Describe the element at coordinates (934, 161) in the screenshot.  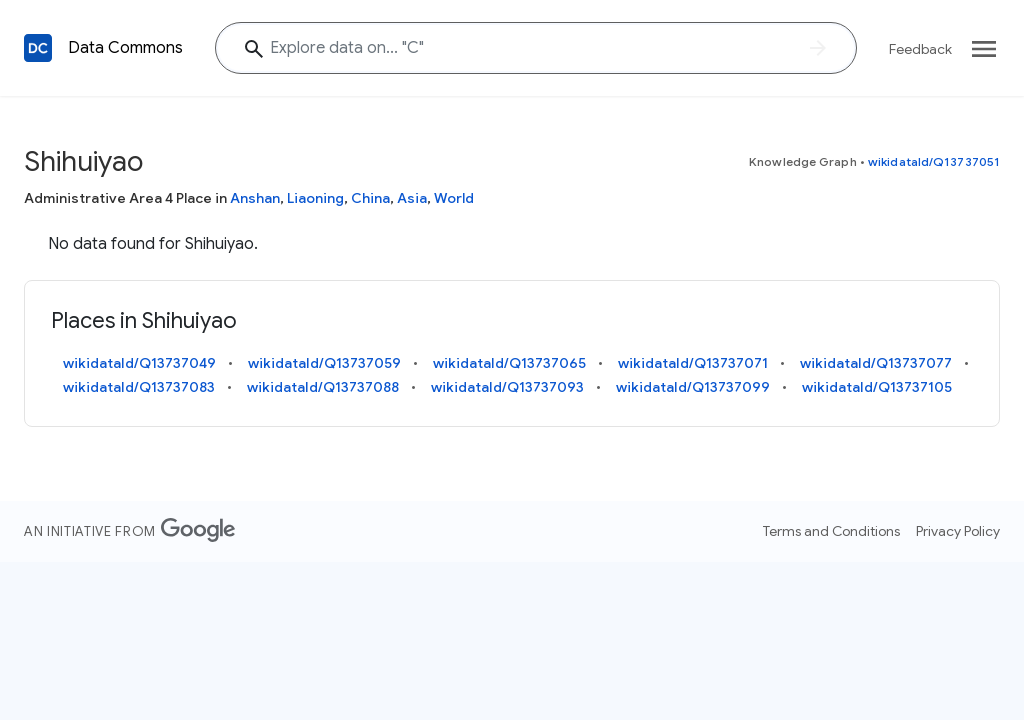
I see `wikidataId/Q13737051` at that location.